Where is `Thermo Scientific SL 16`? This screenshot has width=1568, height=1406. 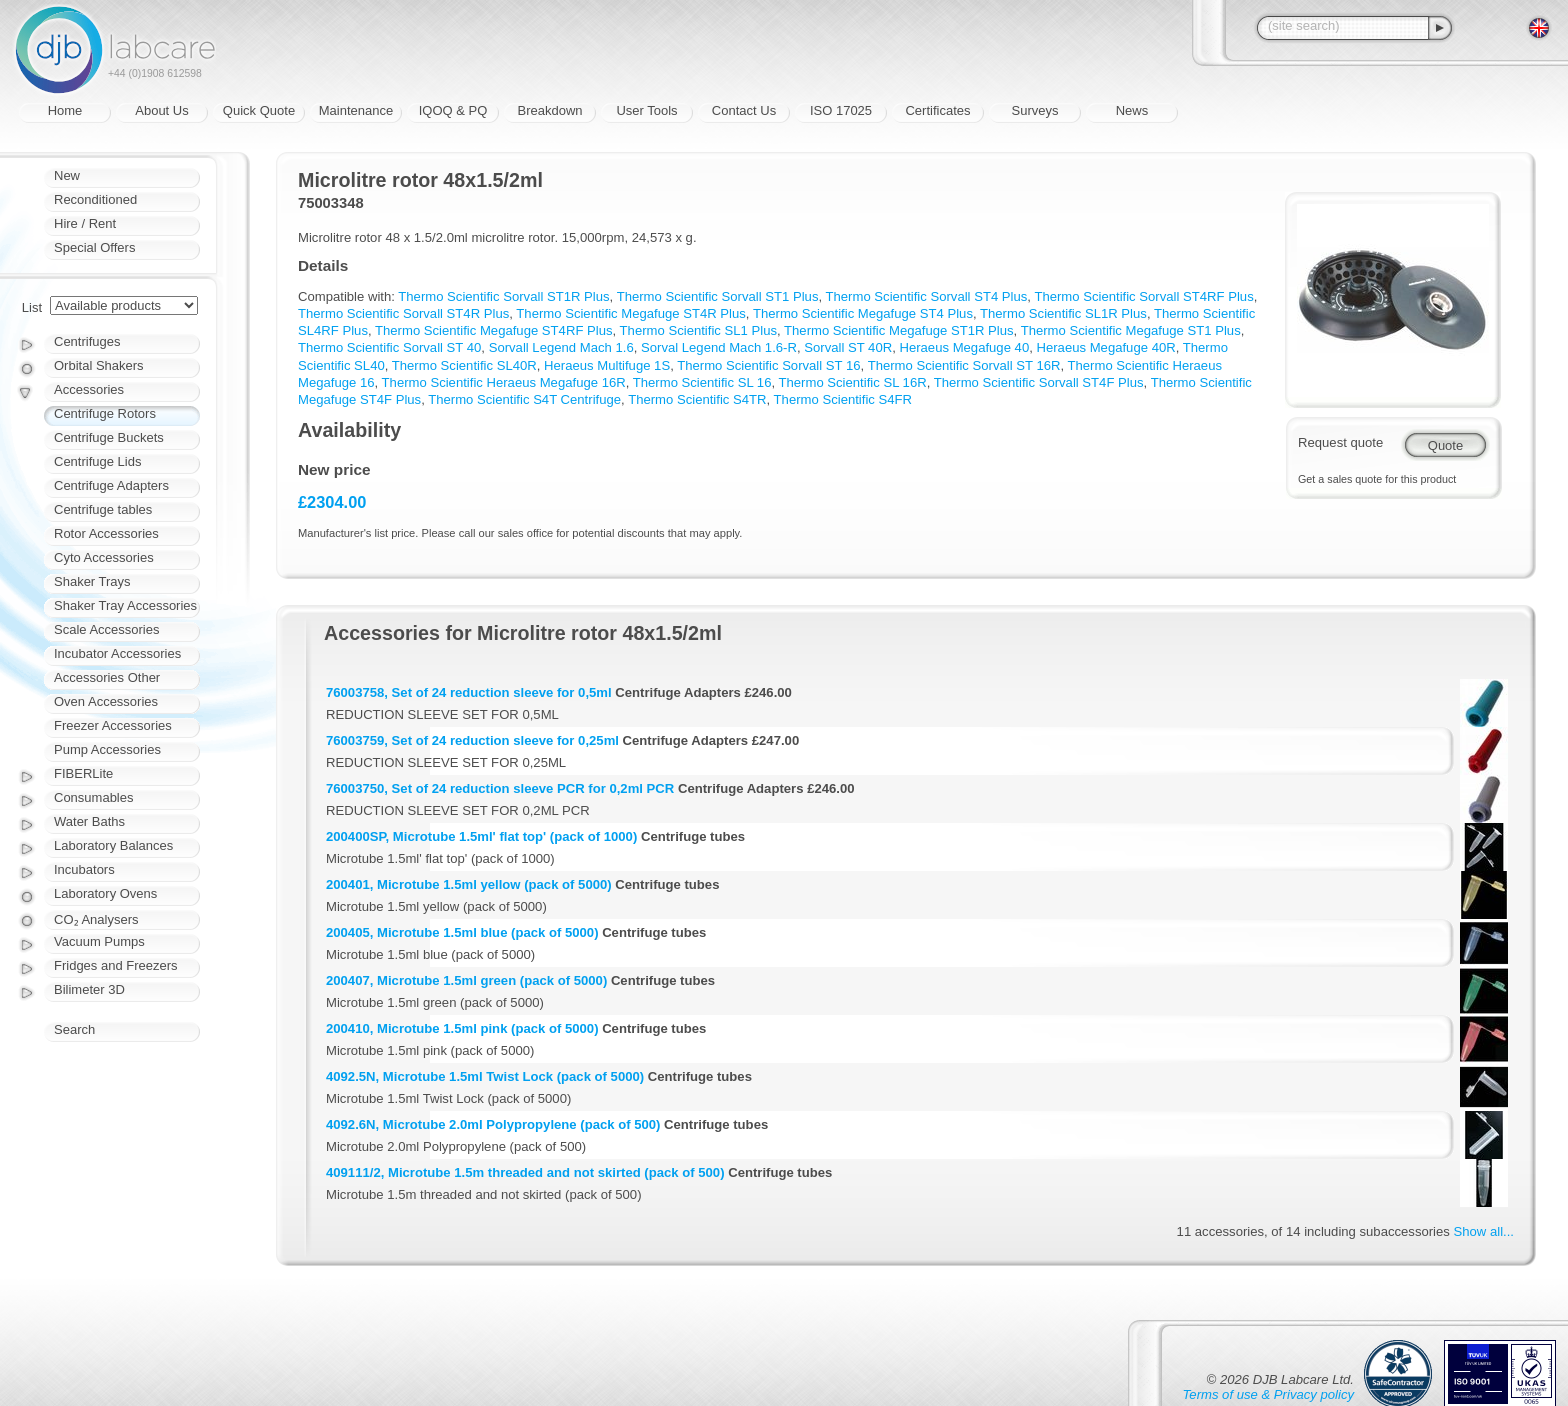
Thermo Scientific SL 16 is located at coordinates (702, 382).